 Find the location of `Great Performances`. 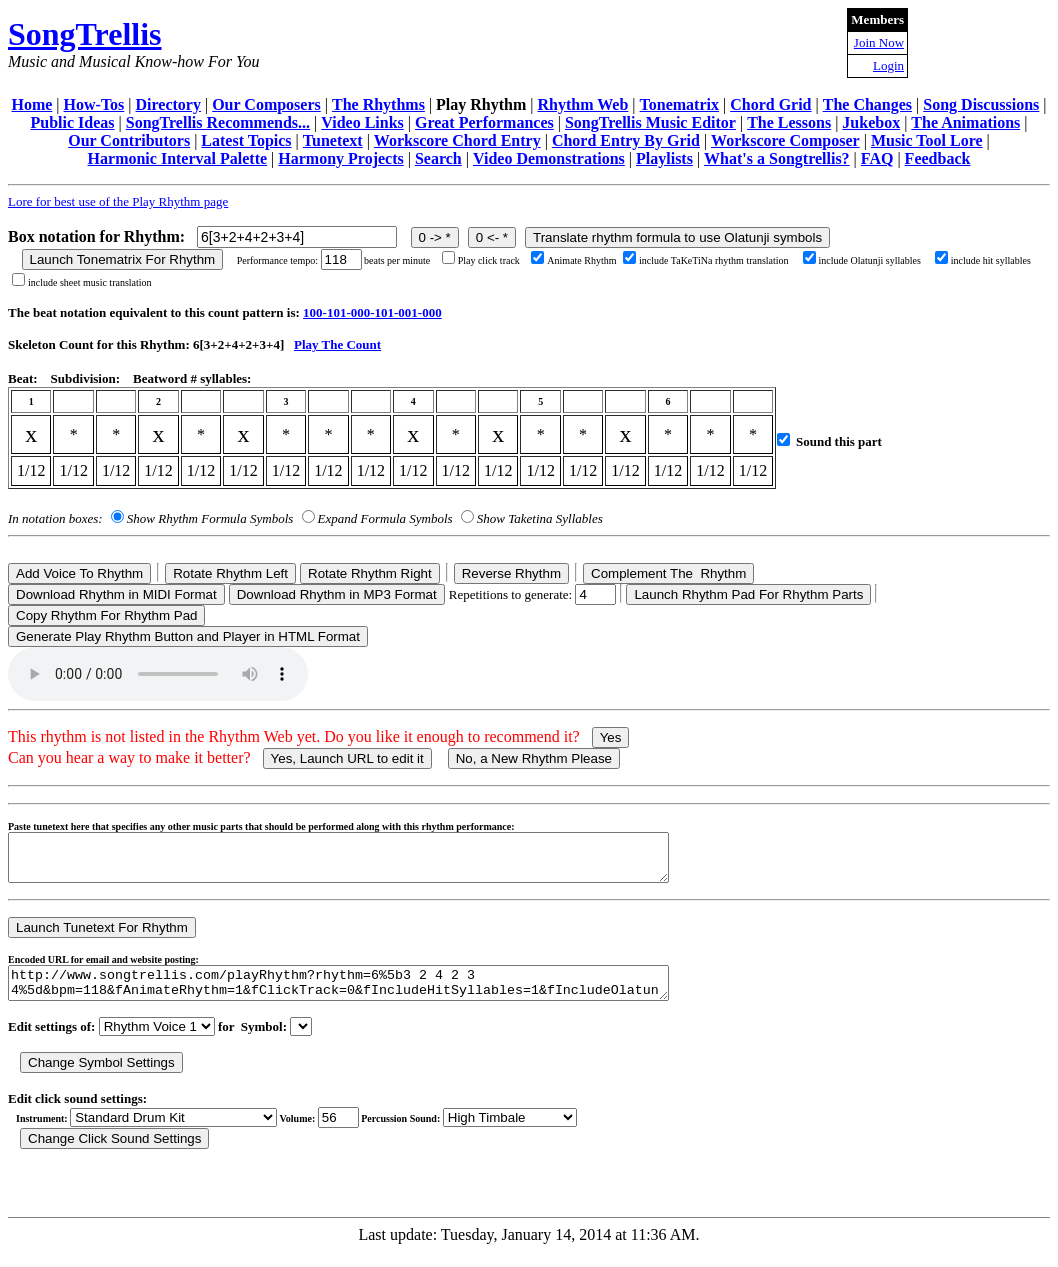

Great Performances is located at coordinates (484, 122).